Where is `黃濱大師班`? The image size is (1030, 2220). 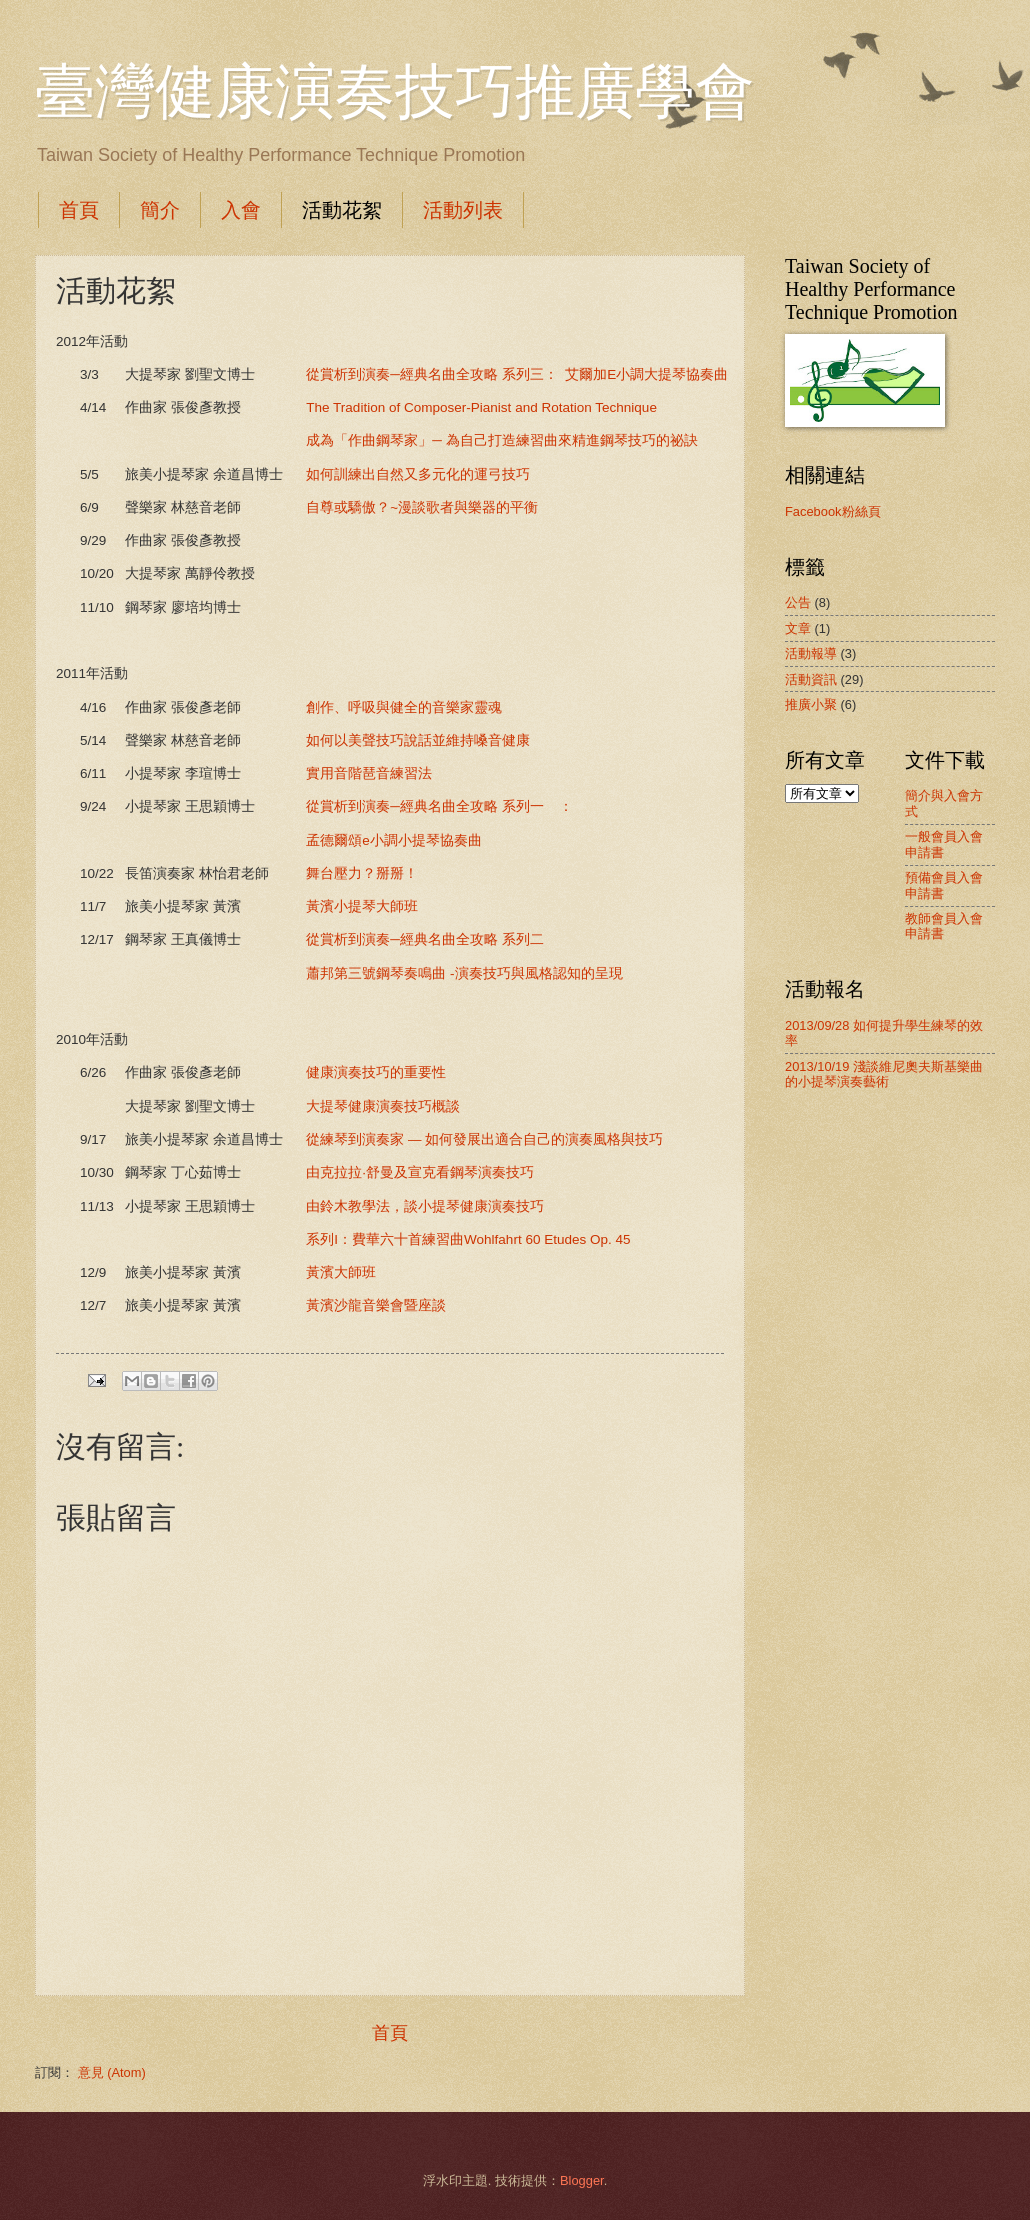 黃濱大師班 is located at coordinates (341, 1272).